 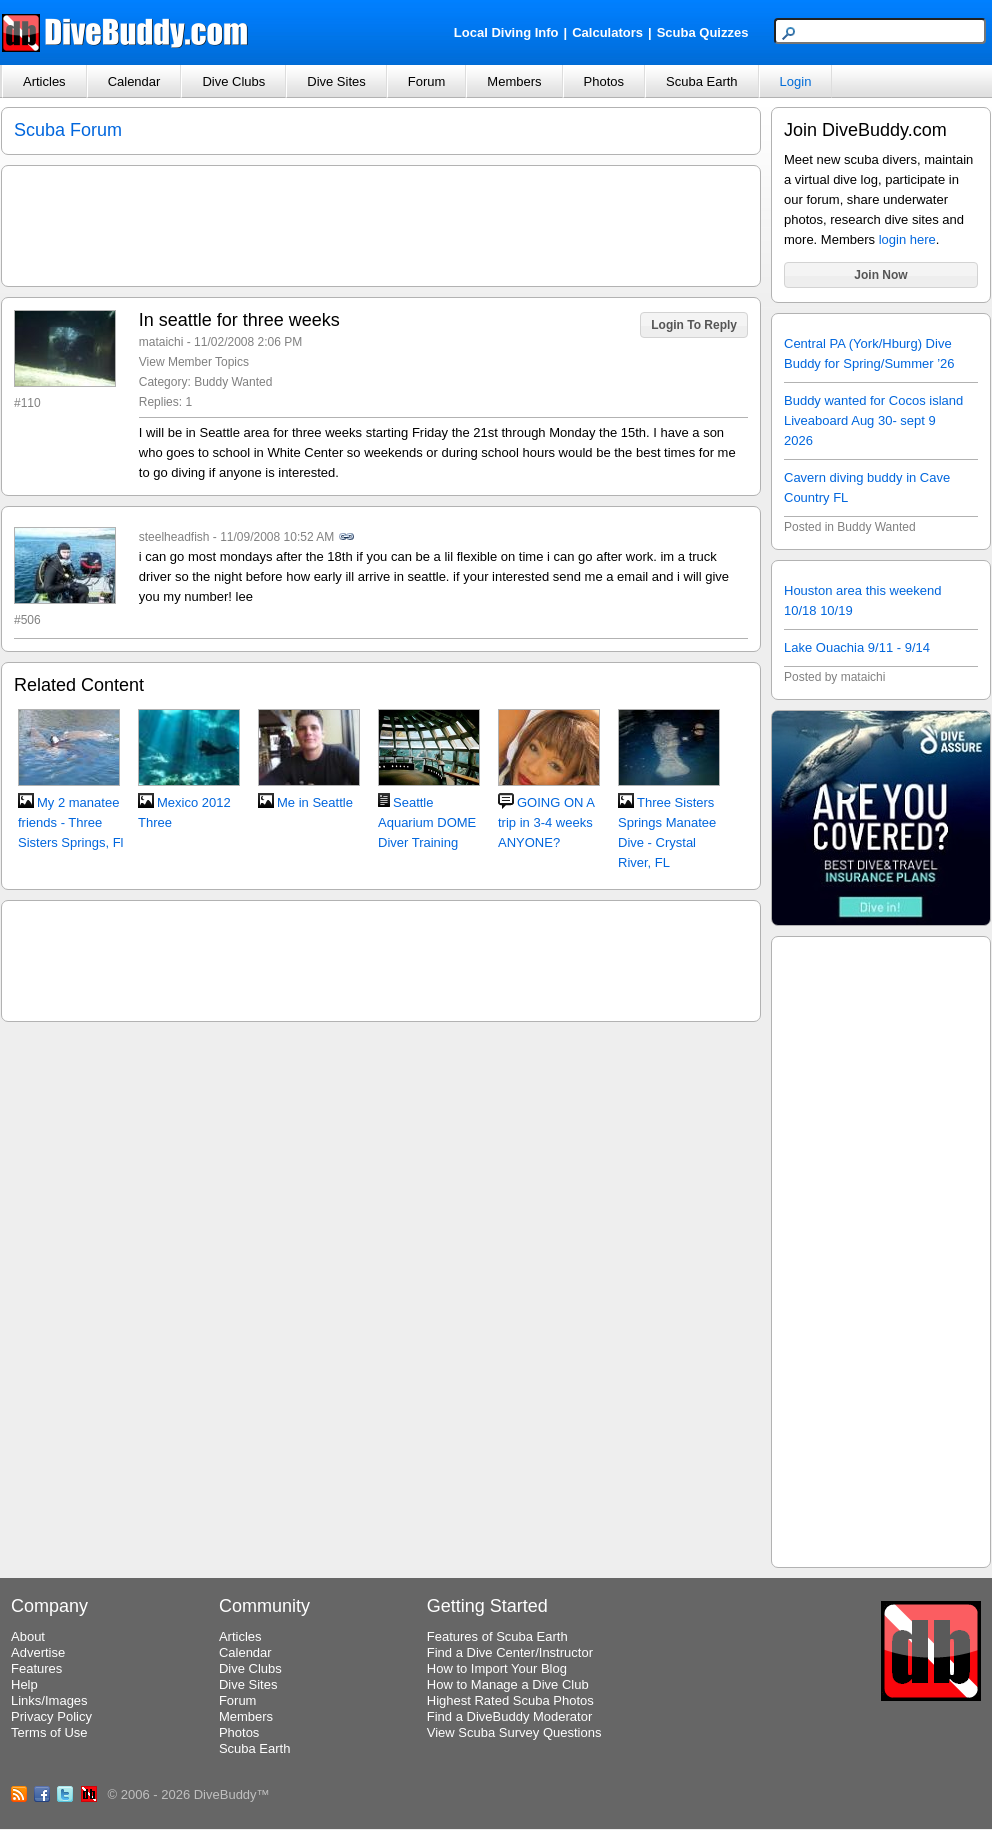 I want to click on How to Manage a Dive Club, so click(x=508, y=1684).